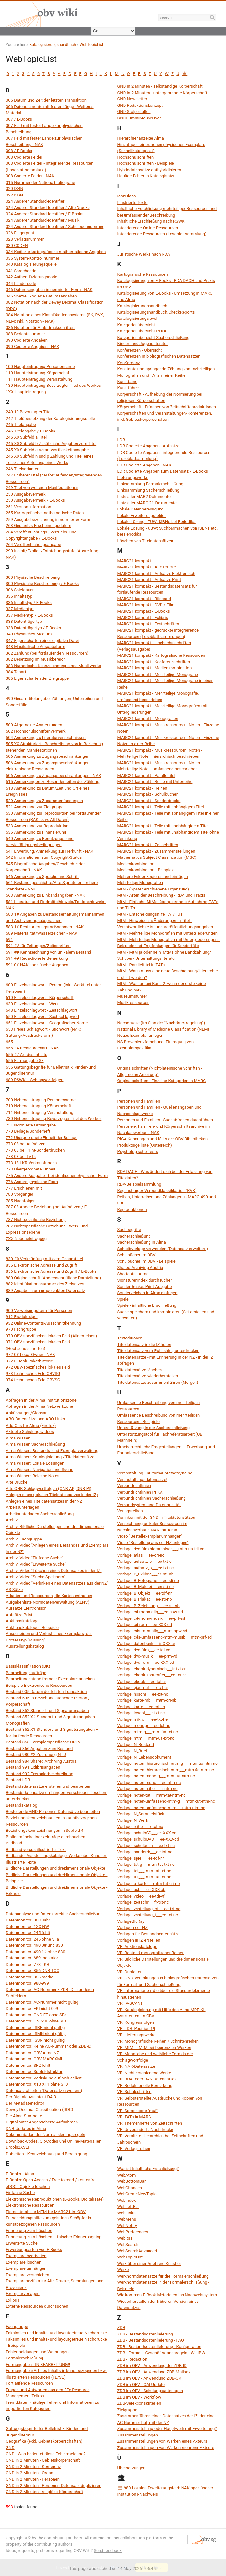 The height and width of the screenshot is (2576, 226). I want to click on Kategorienübersicht Sacherschließung, so click(153, 337).